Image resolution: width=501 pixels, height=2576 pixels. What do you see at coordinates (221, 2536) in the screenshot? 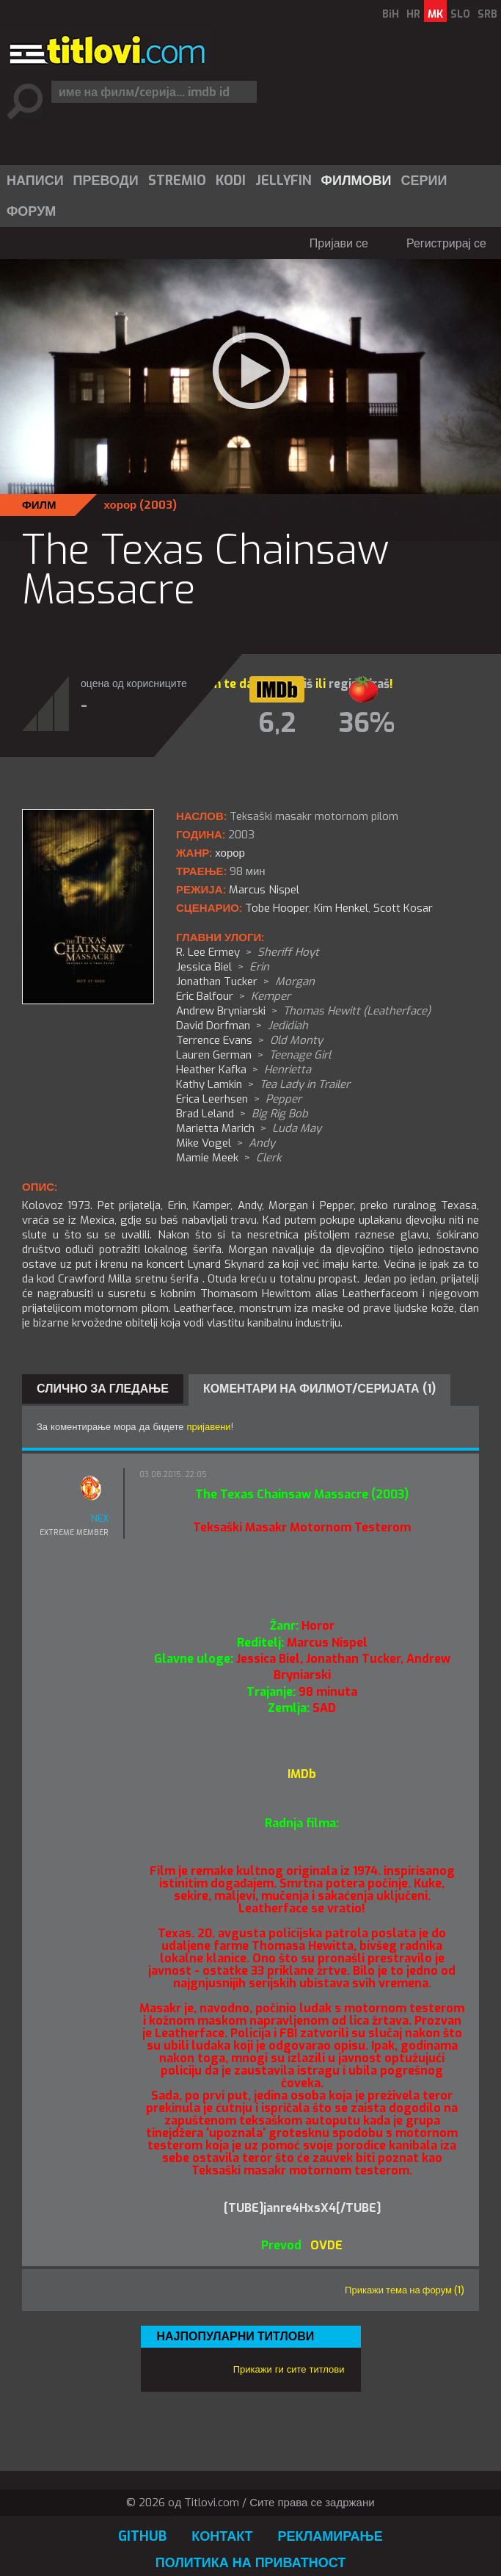
I see `Контакт` at bounding box center [221, 2536].